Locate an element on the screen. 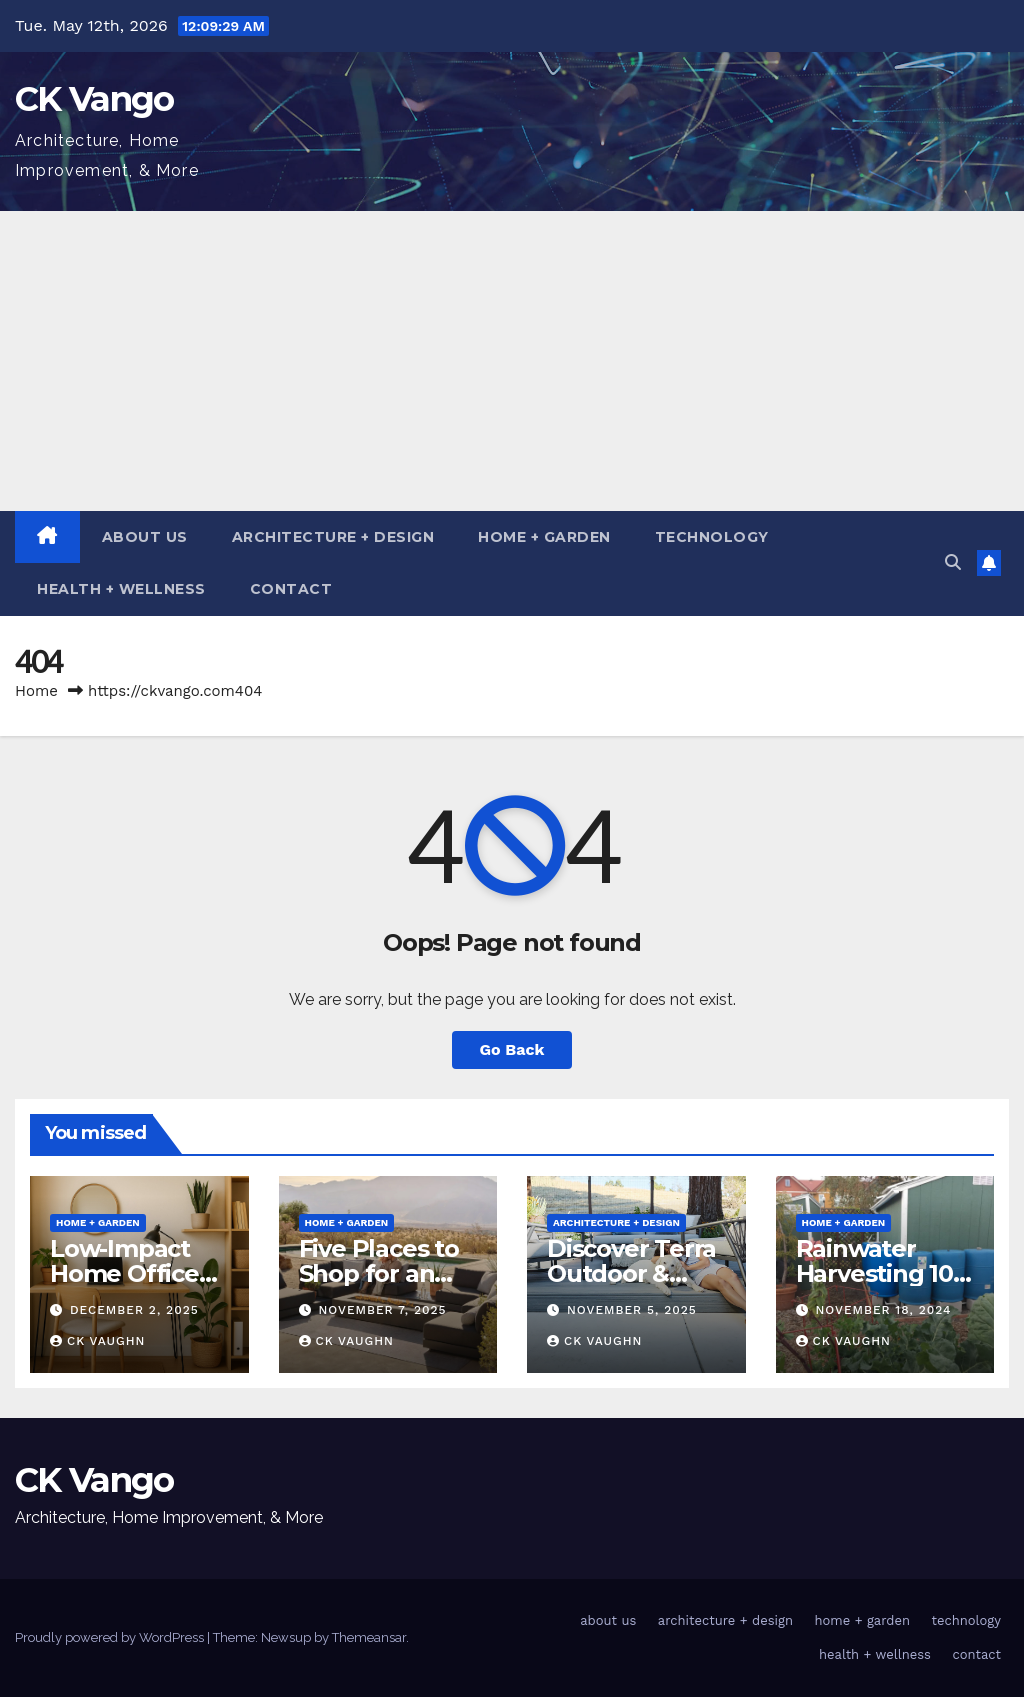 This screenshot has width=1024, height=1697. December 2, 2025 is located at coordinates (134, 1310).